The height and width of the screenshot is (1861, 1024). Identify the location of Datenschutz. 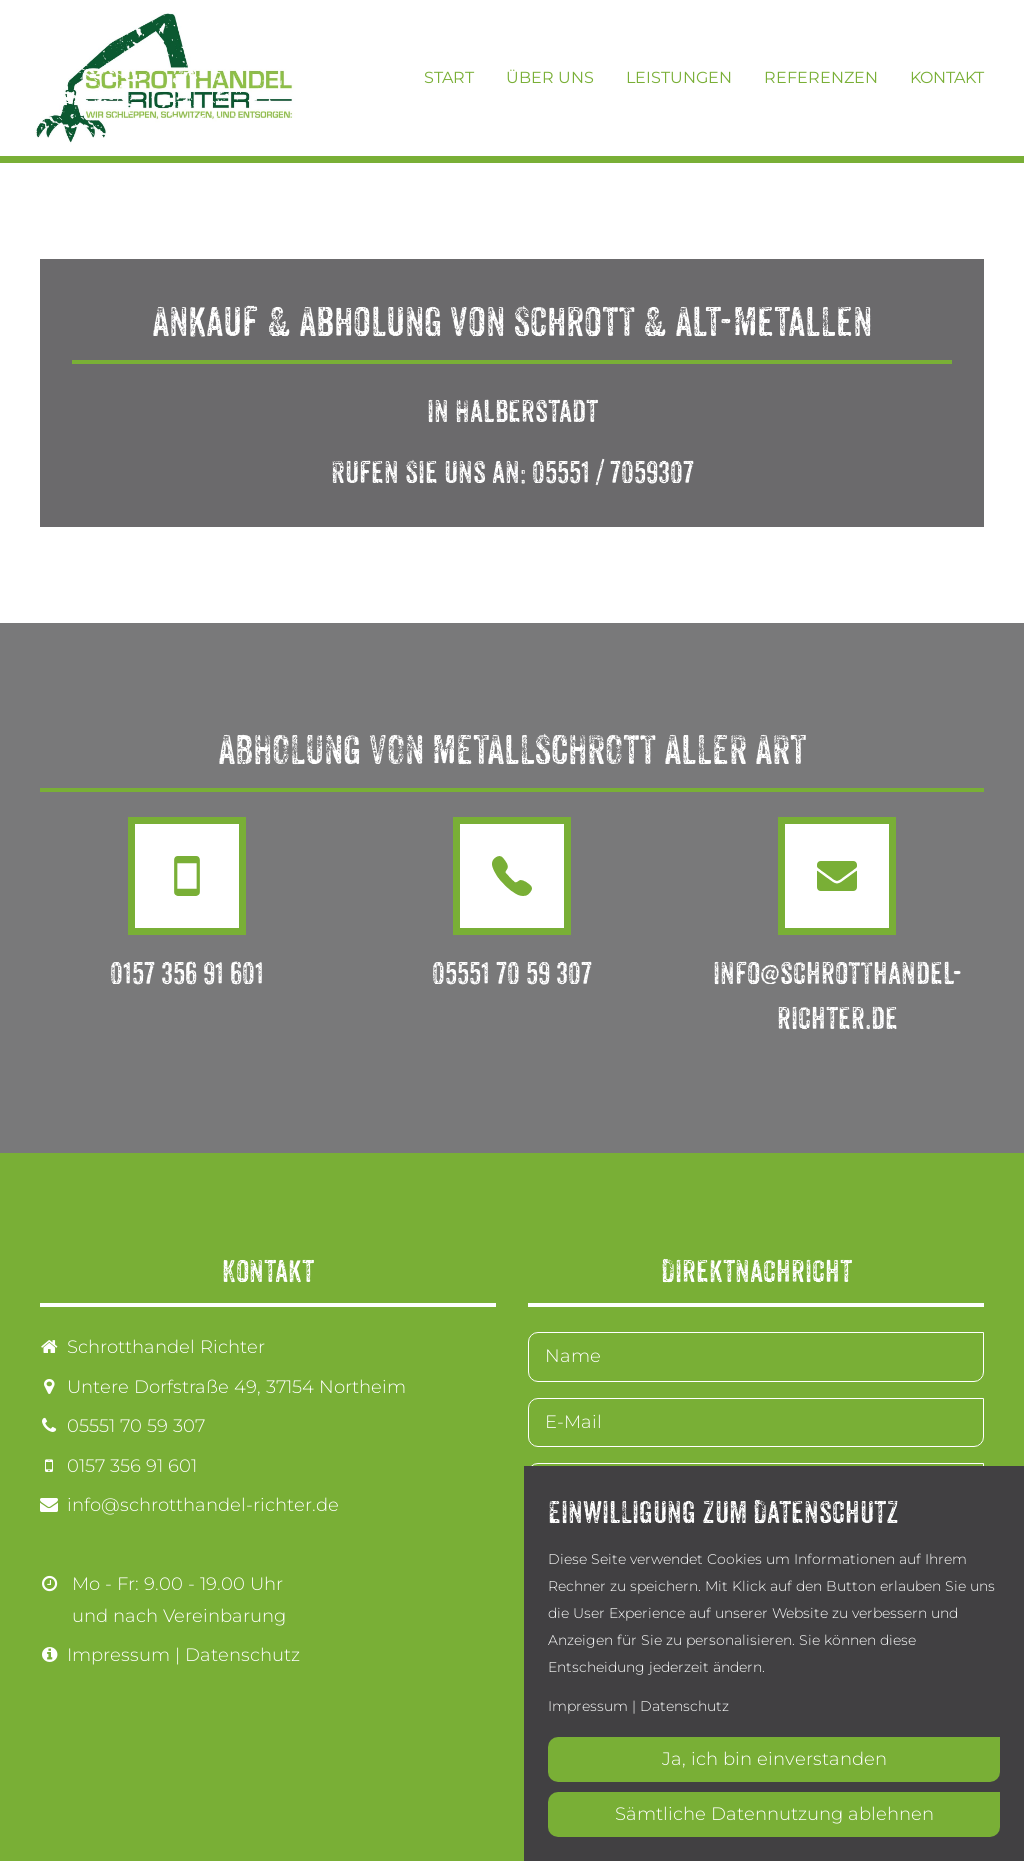
(242, 1655).